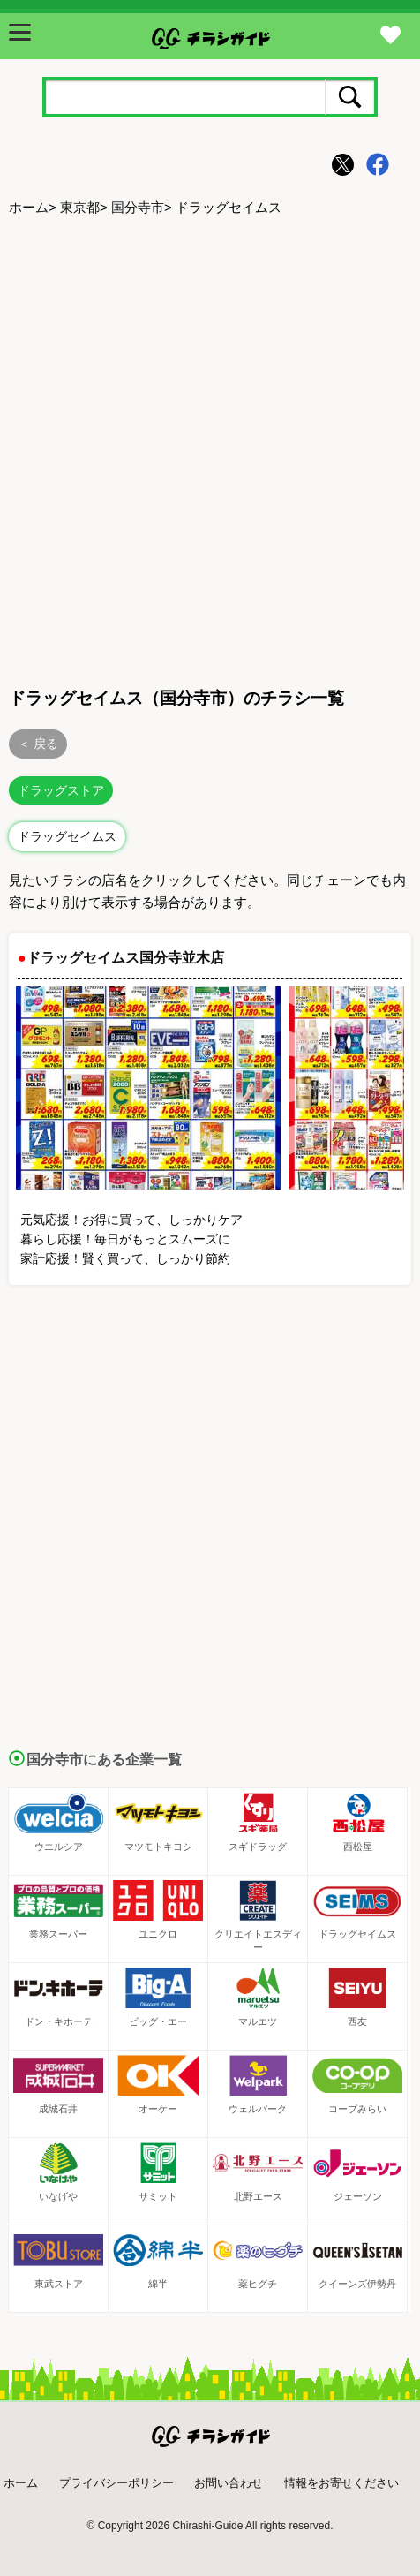 This screenshot has height=2576, width=420. Describe the element at coordinates (125, 957) in the screenshot. I see `ドラッグセイムス国分寺並木店` at that location.